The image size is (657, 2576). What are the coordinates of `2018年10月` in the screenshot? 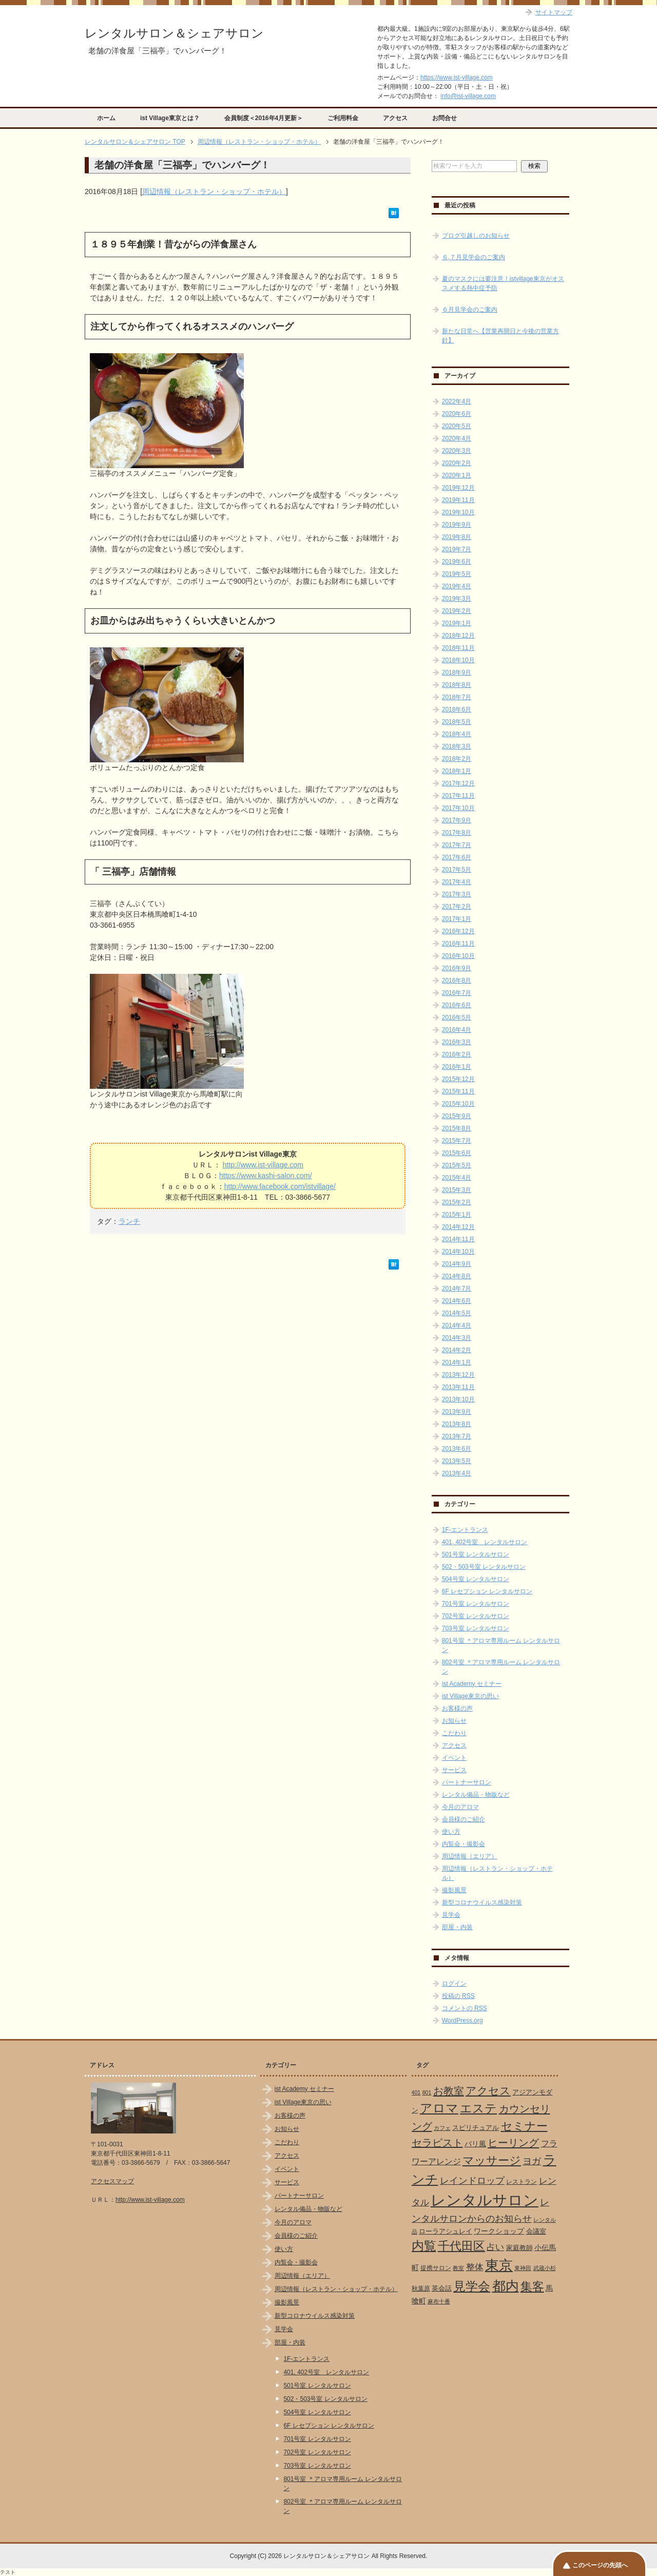 It's located at (458, 660).